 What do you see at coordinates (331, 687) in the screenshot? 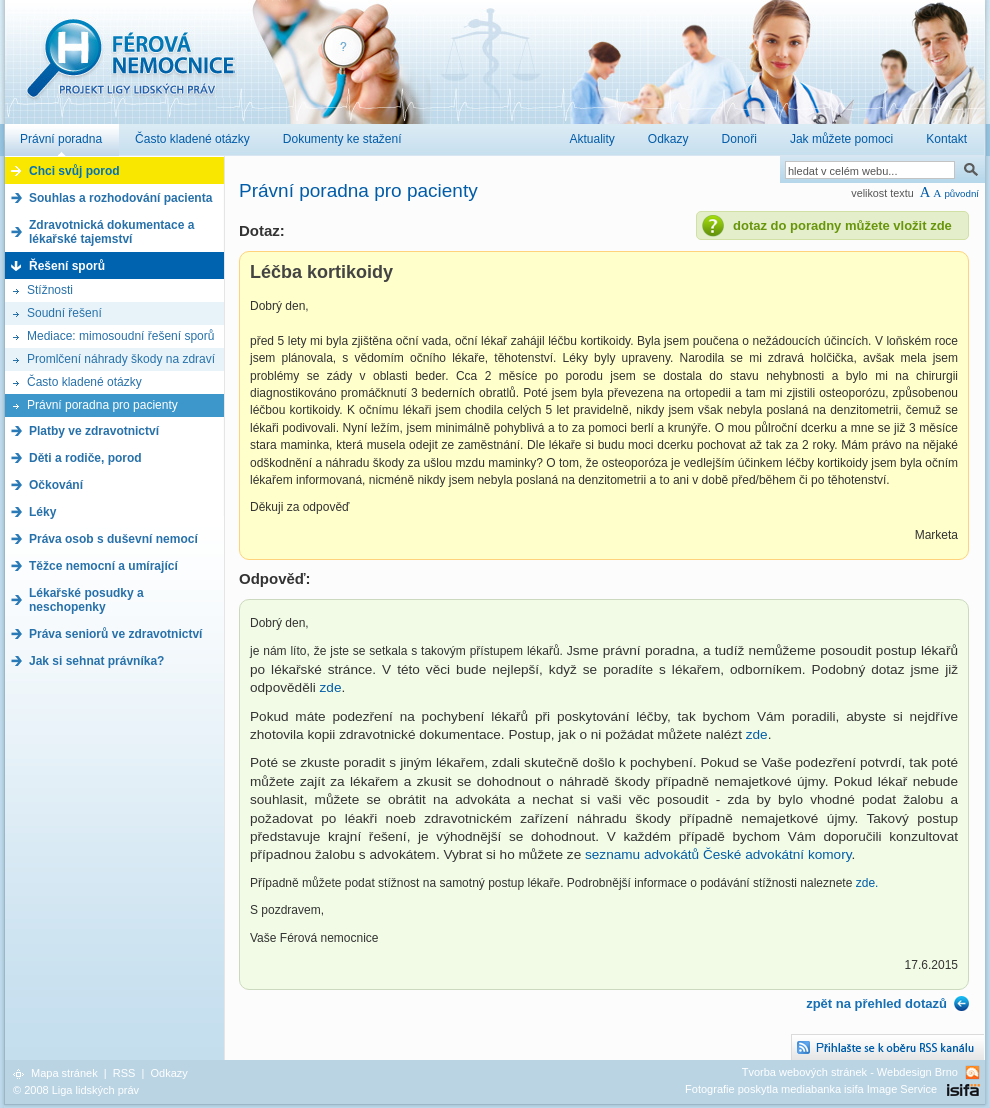
I see `zde` at bounding box center [331, 687].